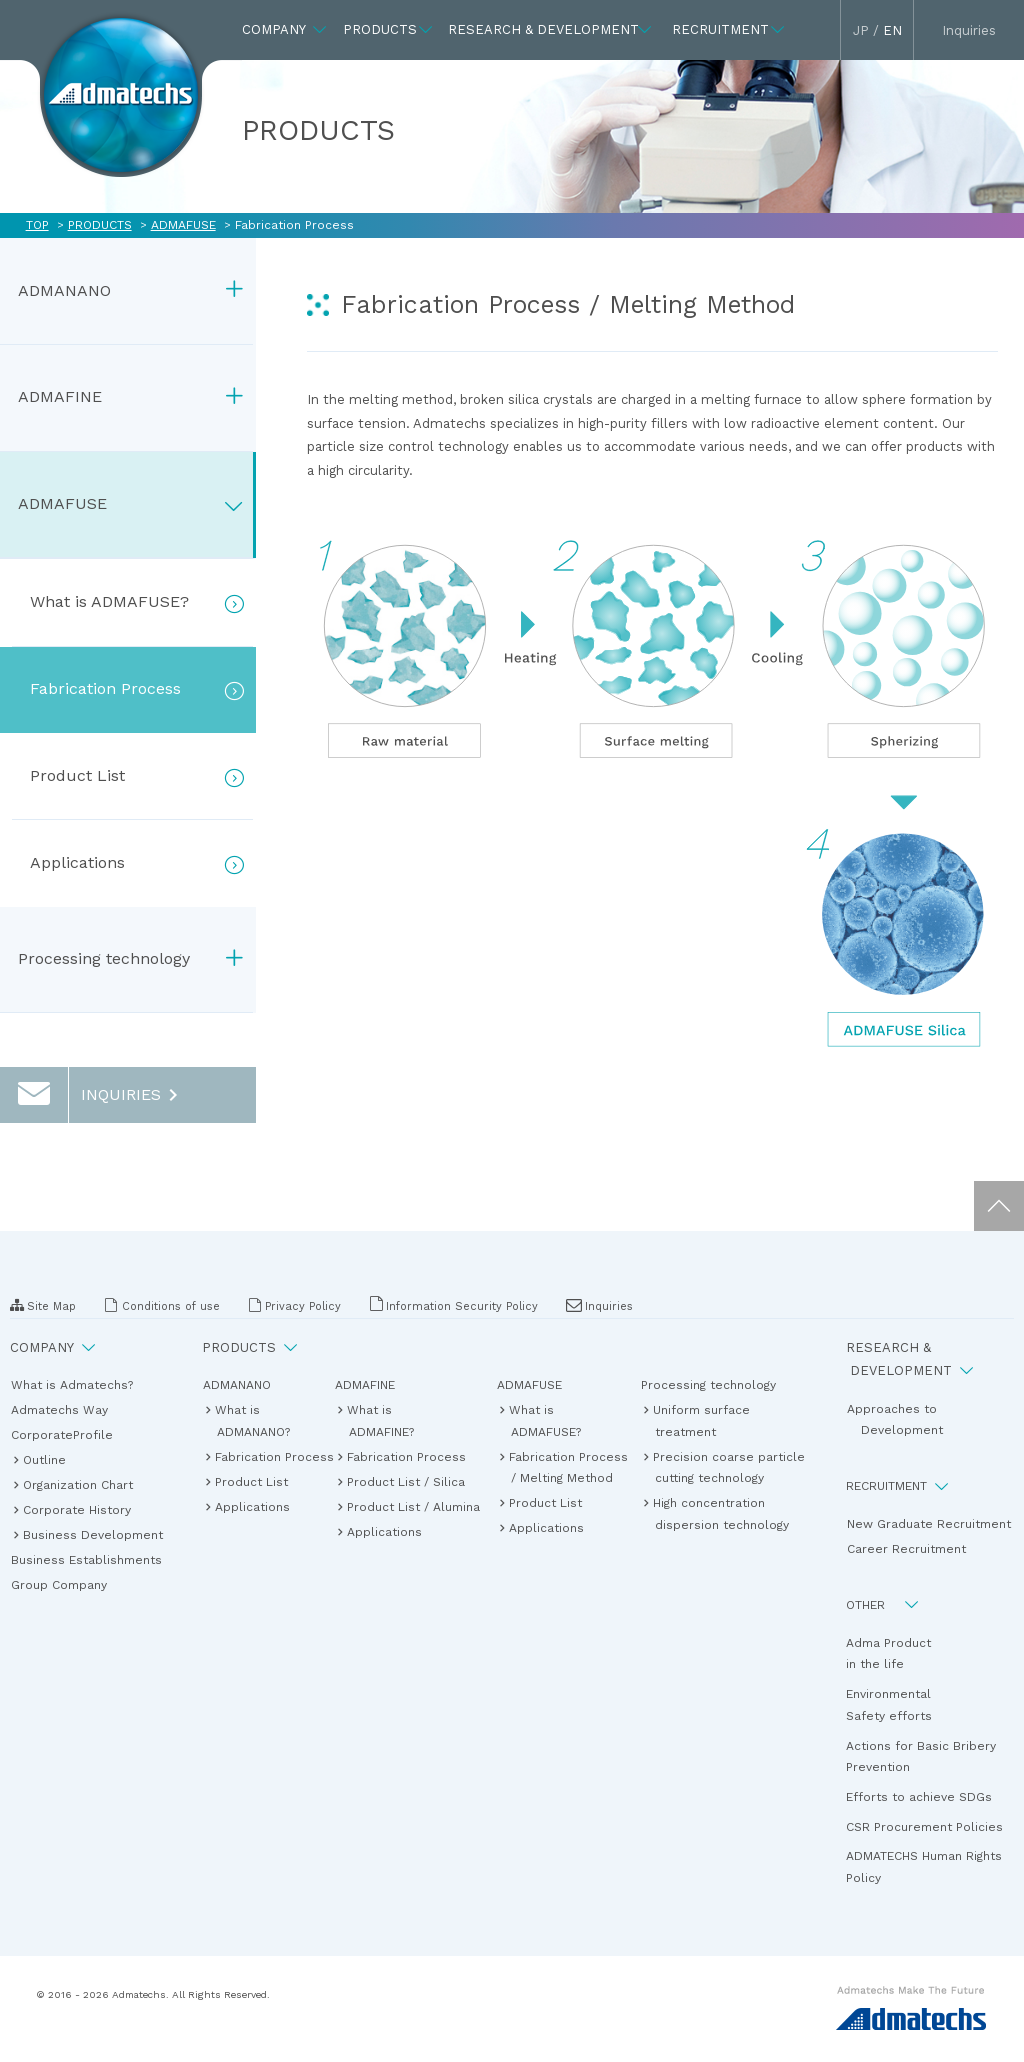 This screenshot has width=1024, height=2062. I want to click on EnvironmentalSafety efforts, so click(889, 1705).